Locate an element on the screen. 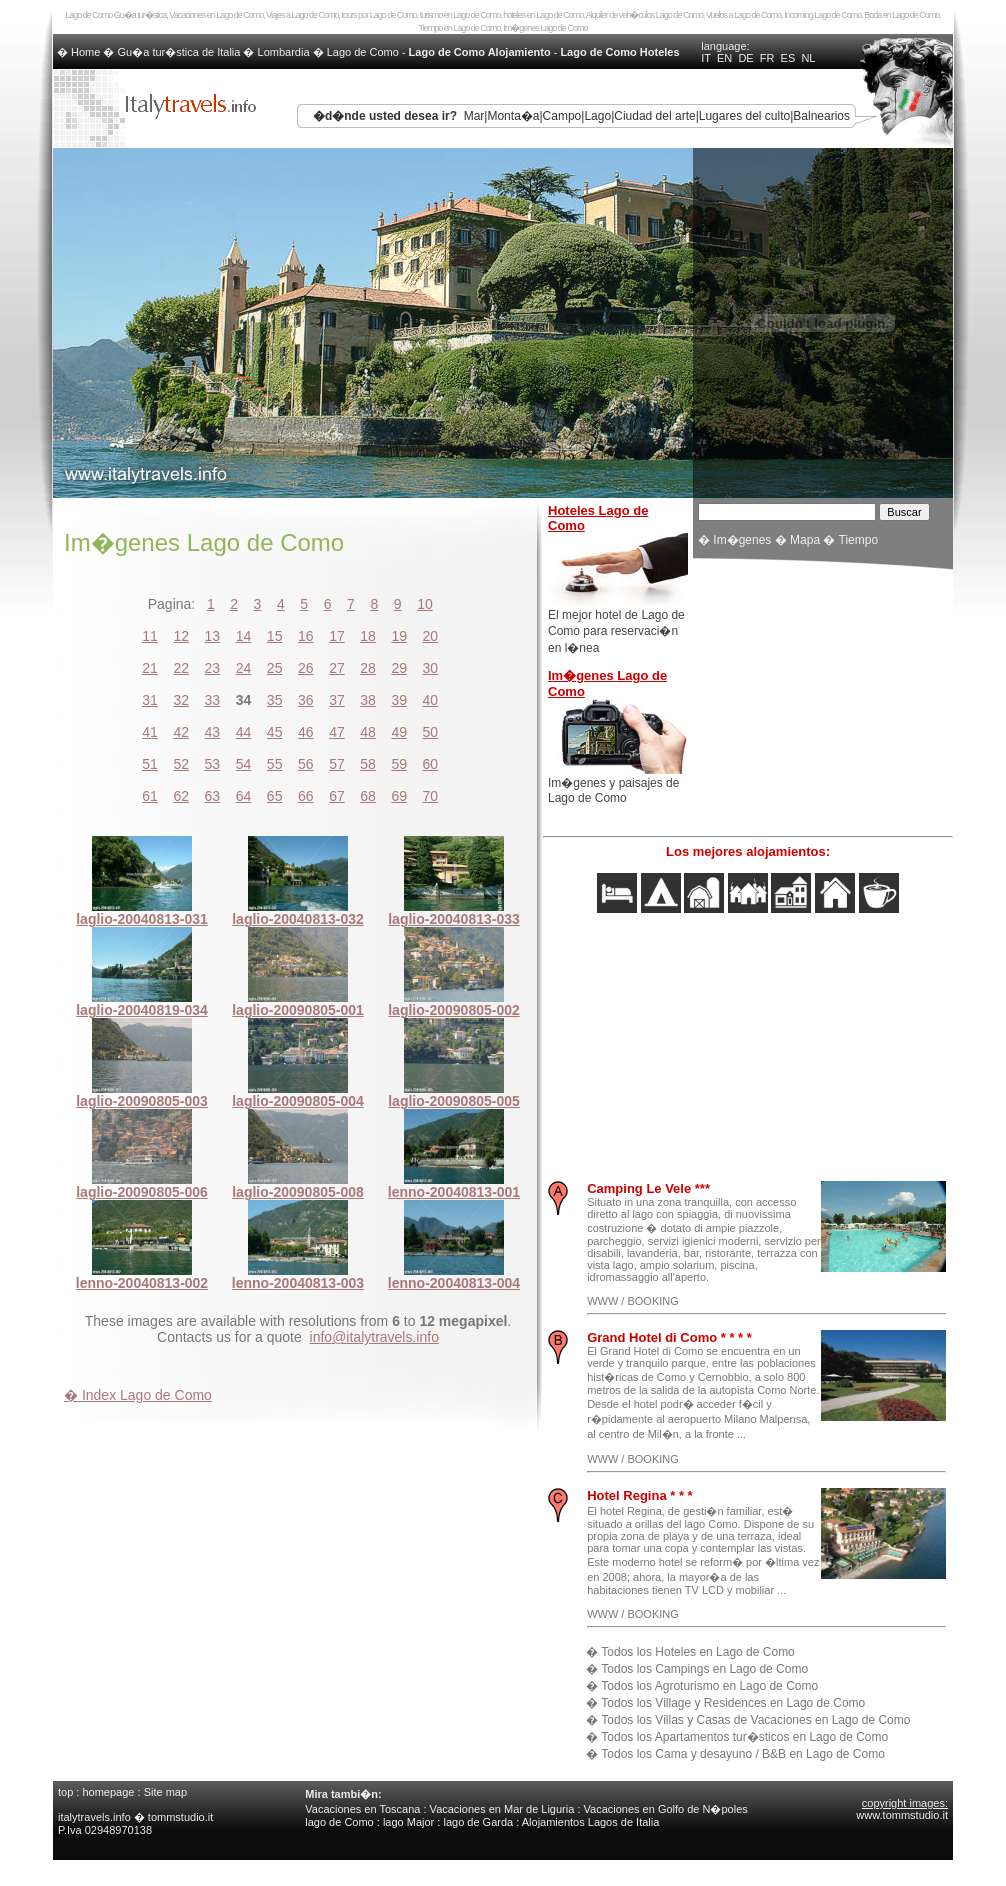 Image resolution: width=1006 pixels, height=1886 pixels. 70 is located at coordinates (431, 796).